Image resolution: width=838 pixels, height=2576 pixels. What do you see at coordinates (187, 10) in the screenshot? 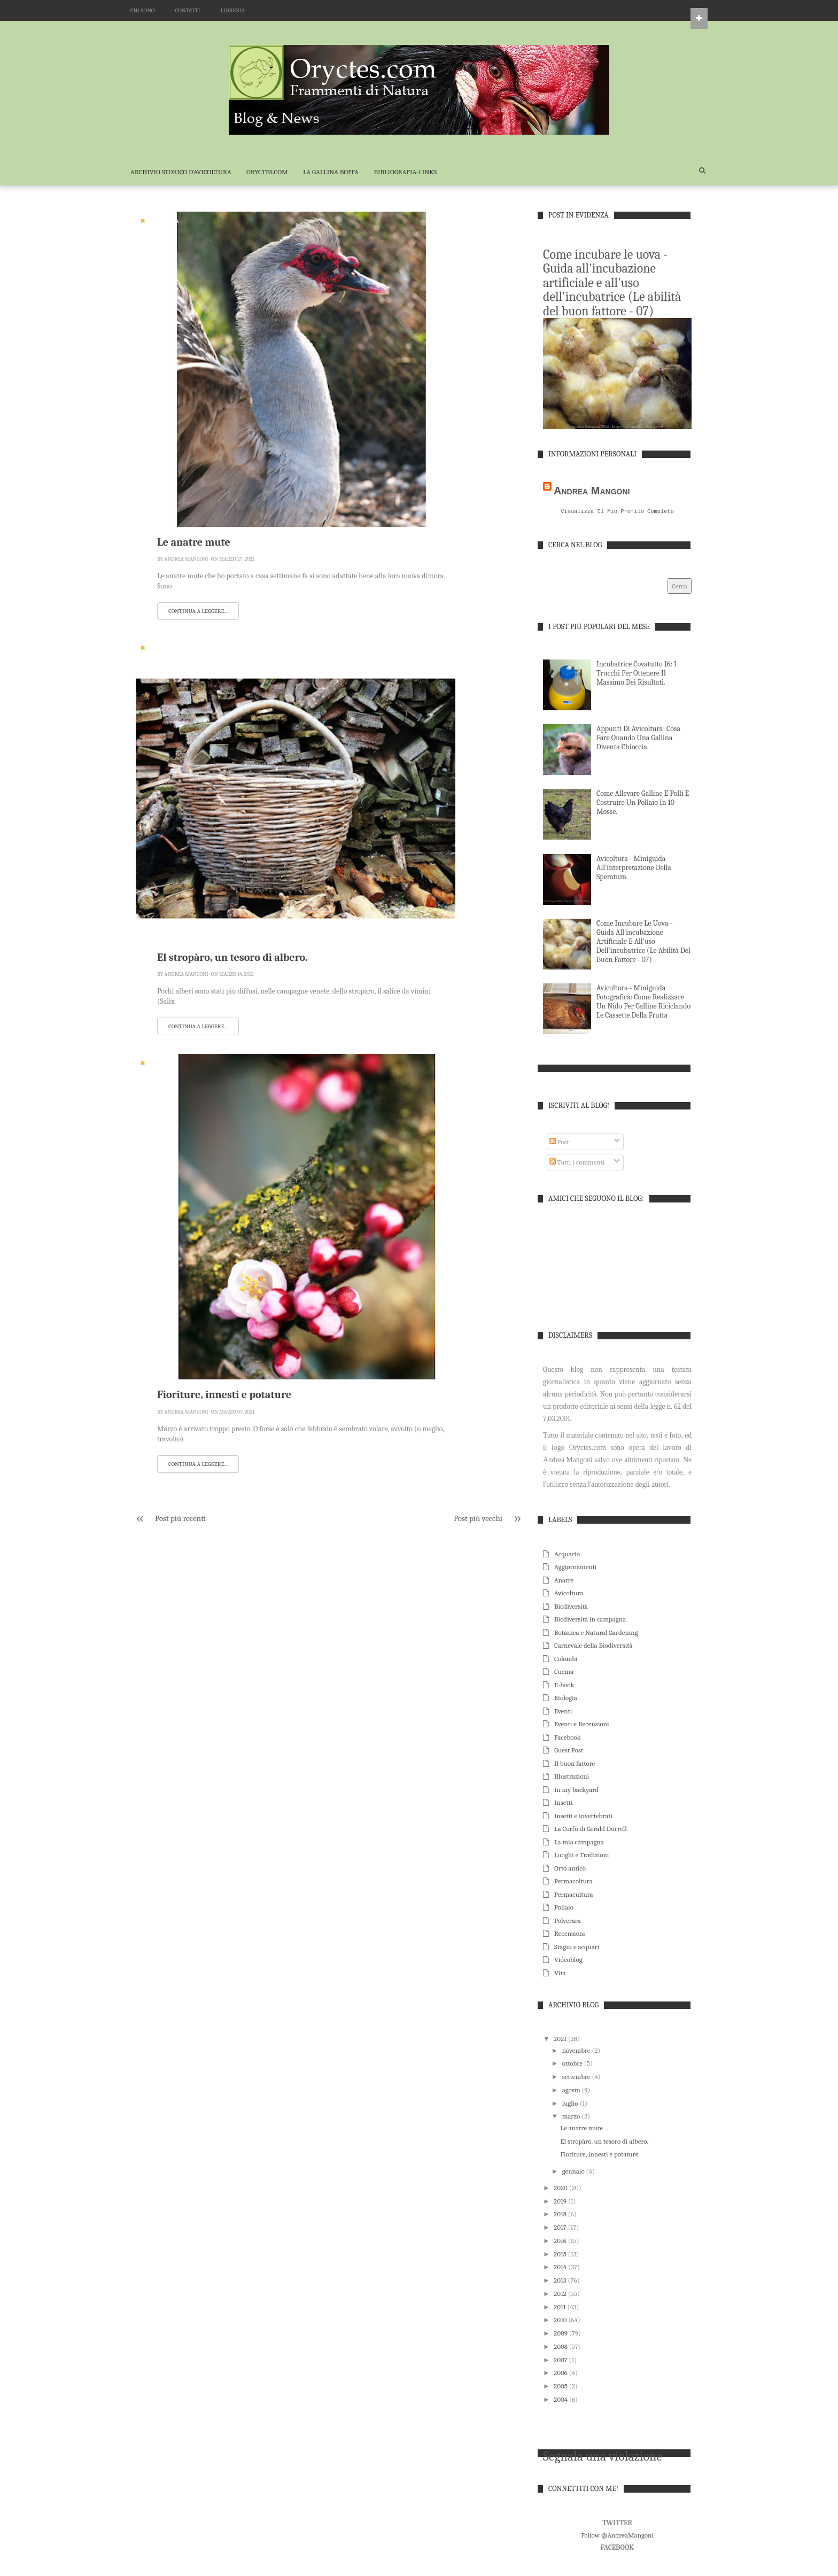
I see `CONTATTI` at bounding box center [187, 10].